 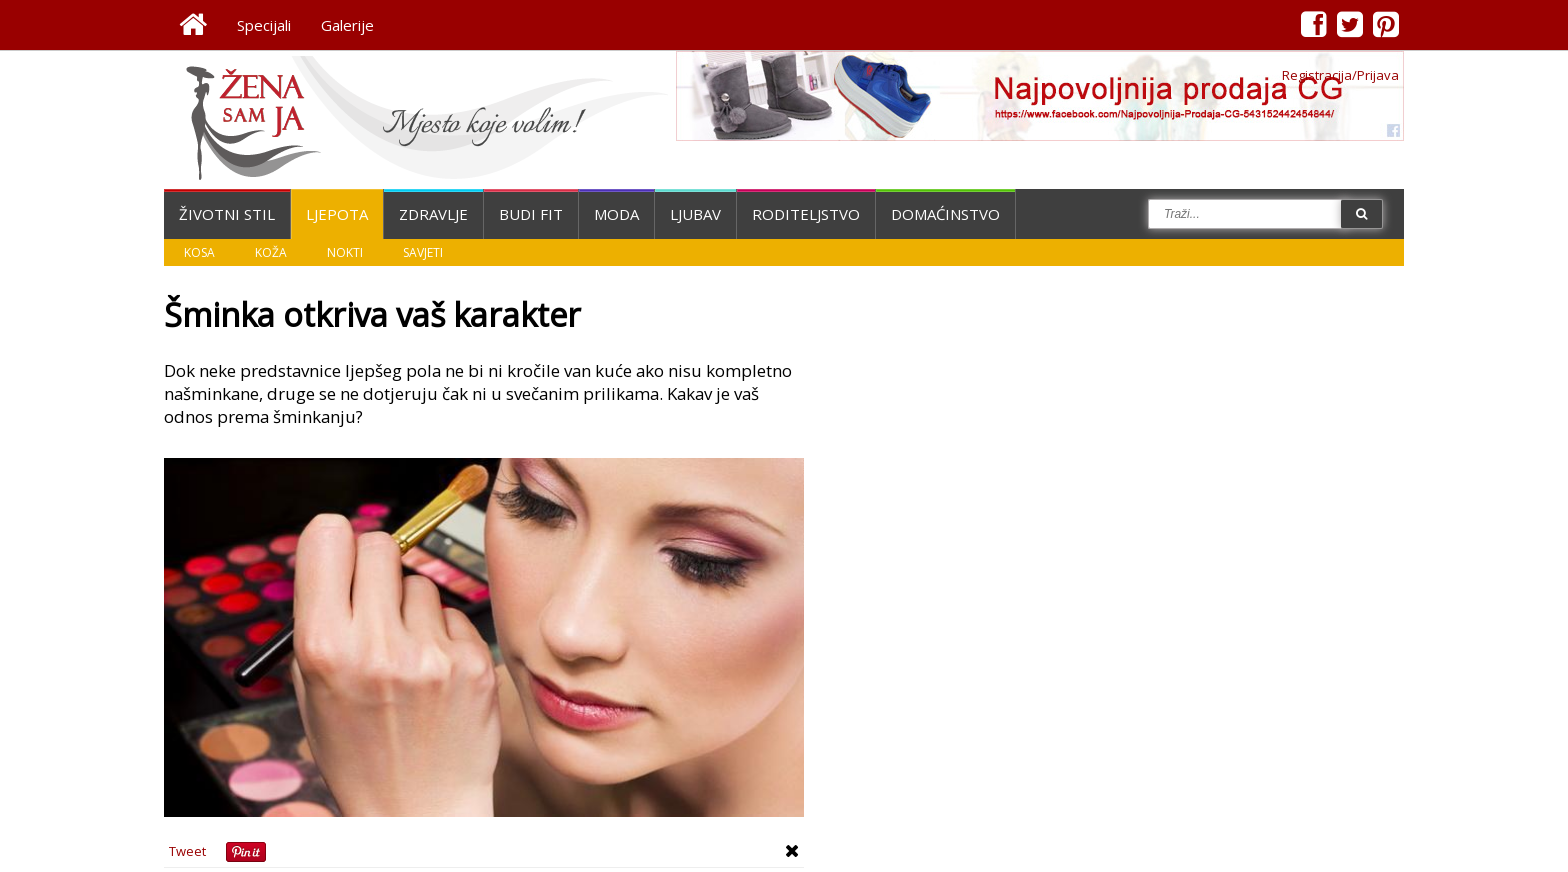 What do you see at coordinates (695, 214) in the screenshot?
I see `Ljubav` at bounding box center [695, 214].